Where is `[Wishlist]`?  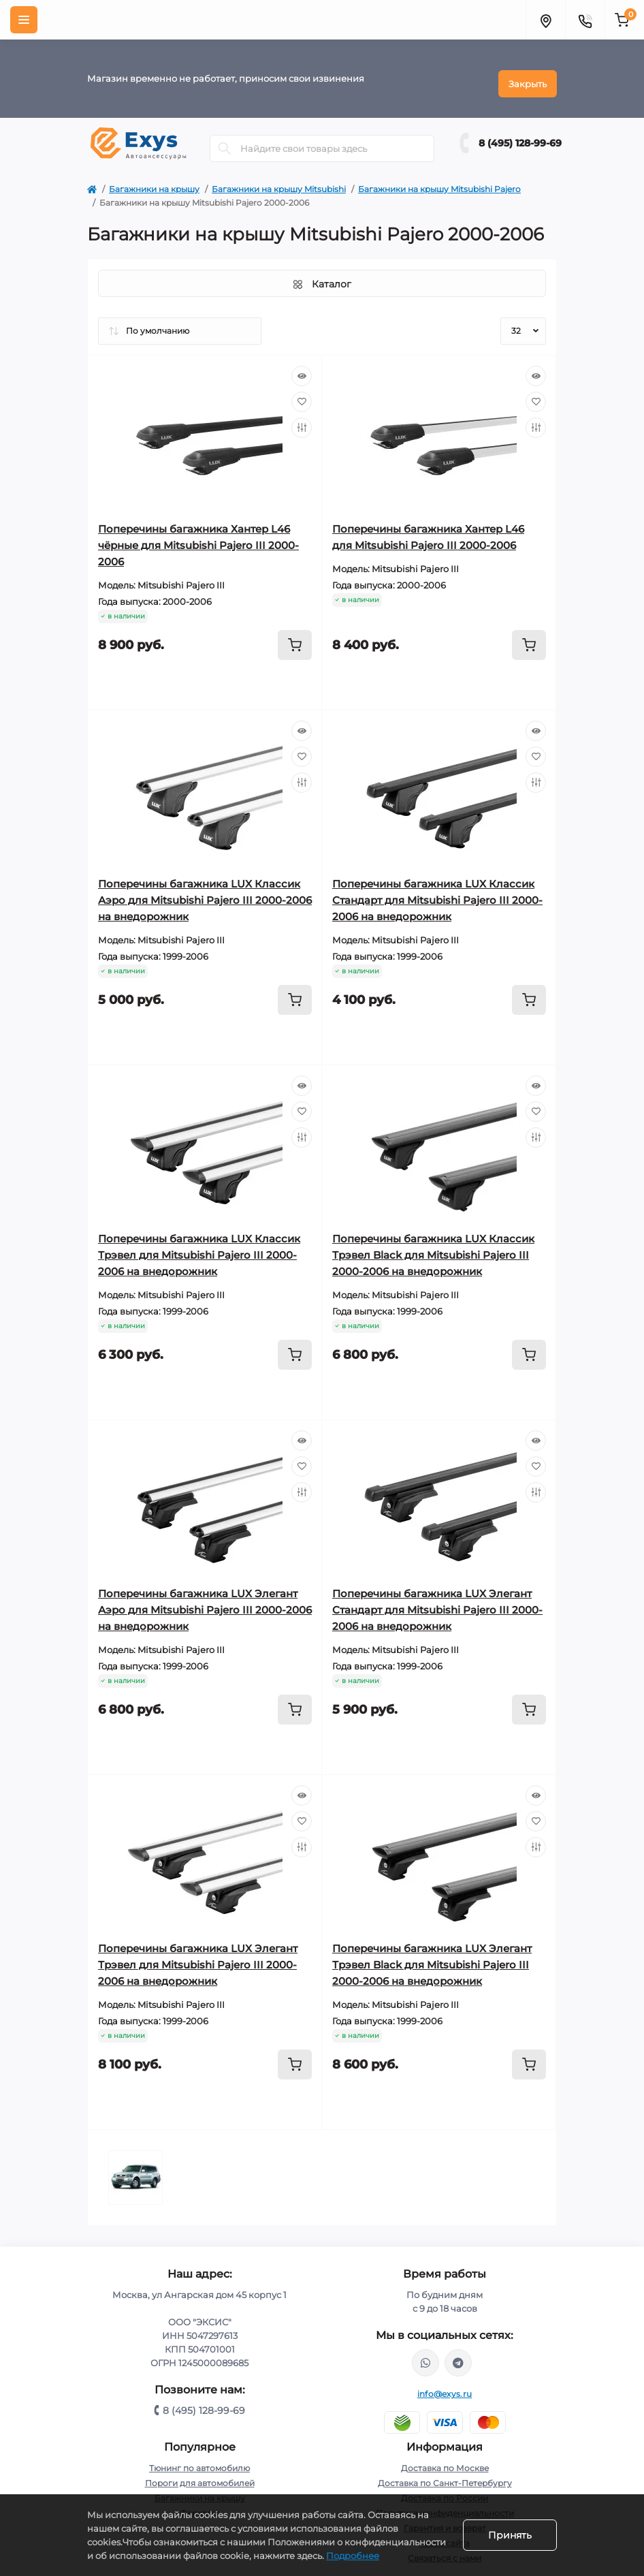 [Wishlist] is located at coordinates (301, 391).